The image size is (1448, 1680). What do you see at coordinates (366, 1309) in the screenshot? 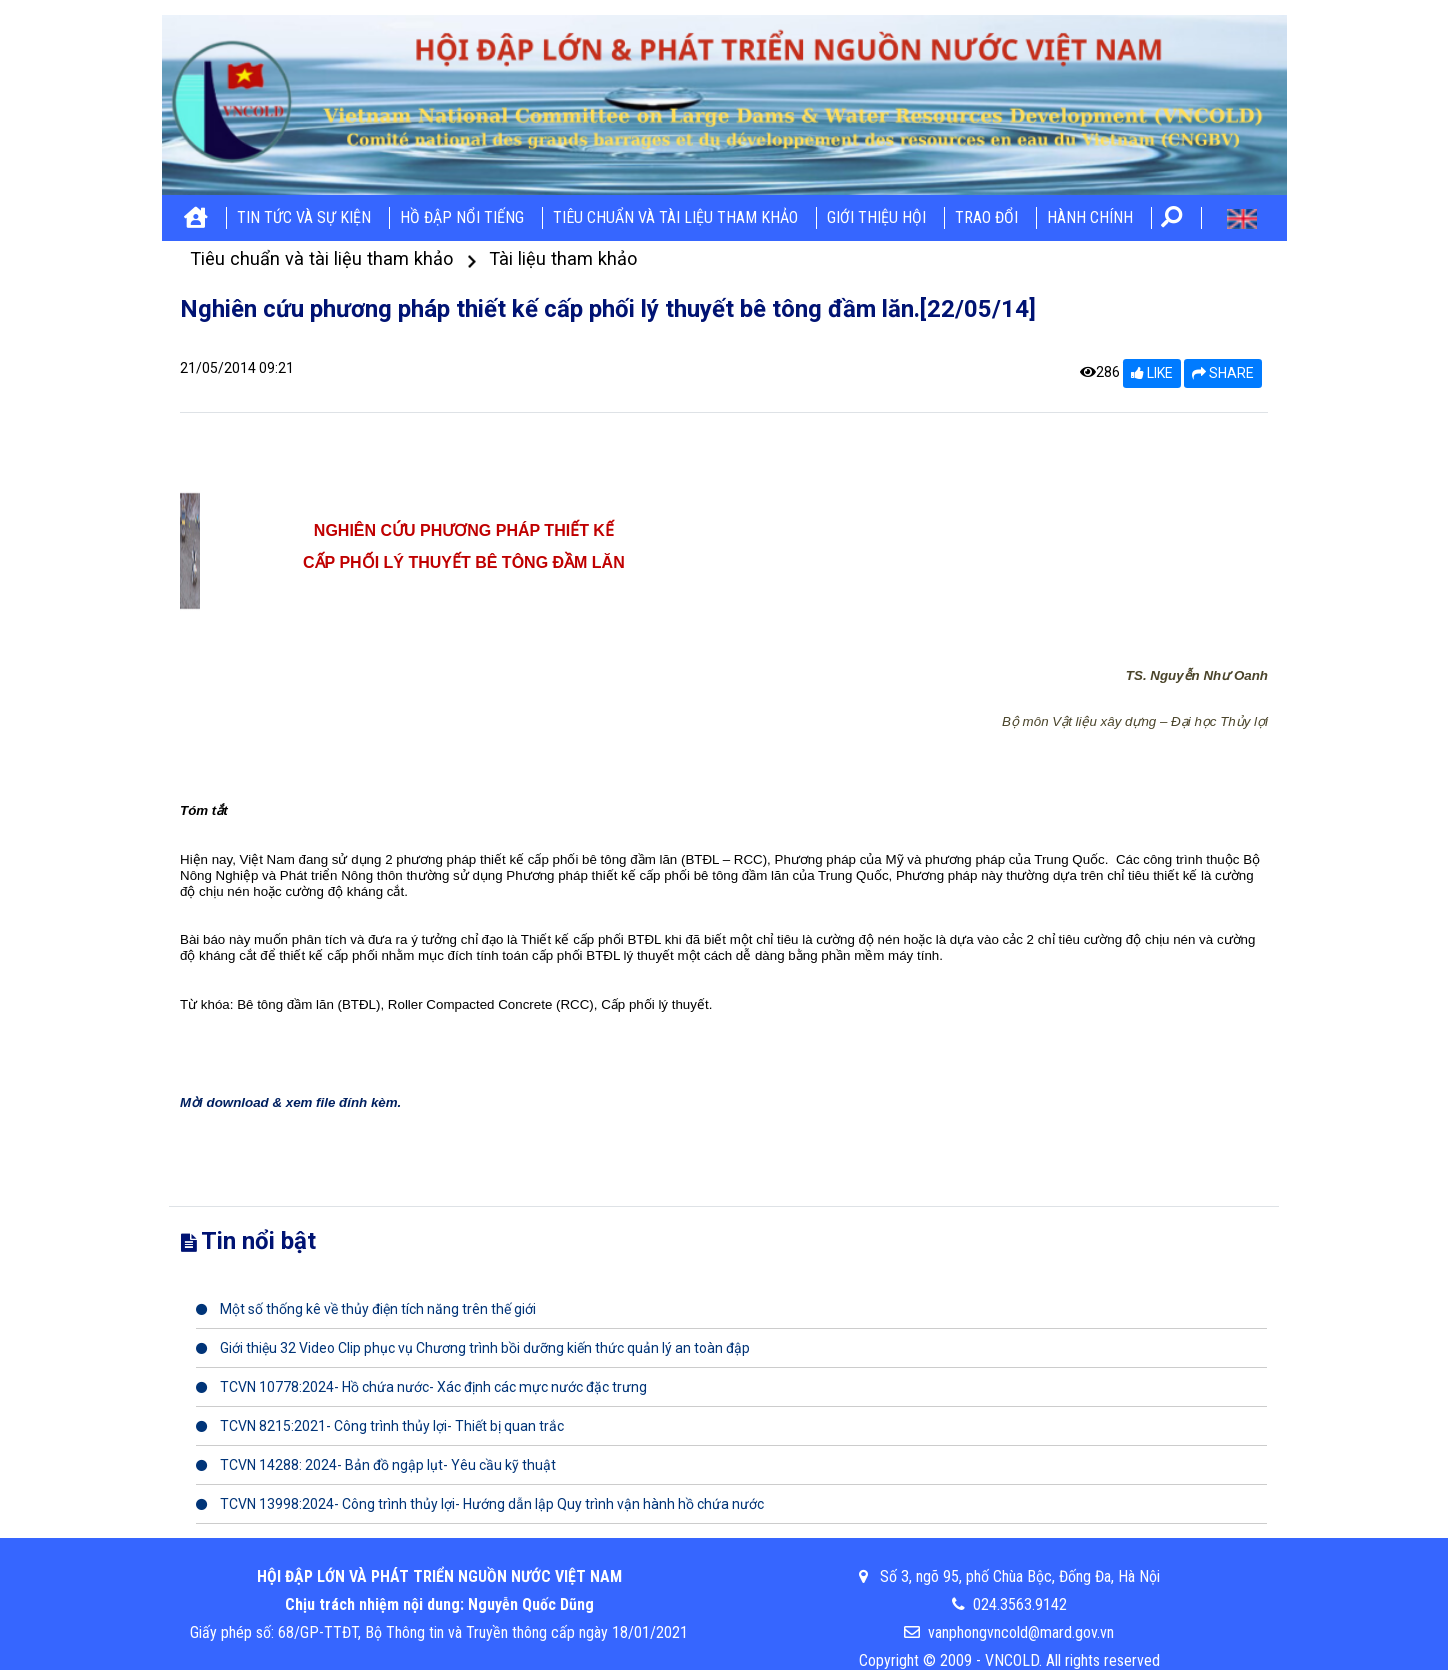
I see `Một số thống kê về thủy điện tích năng trên thế giới` at bounding box center [366, 1309].